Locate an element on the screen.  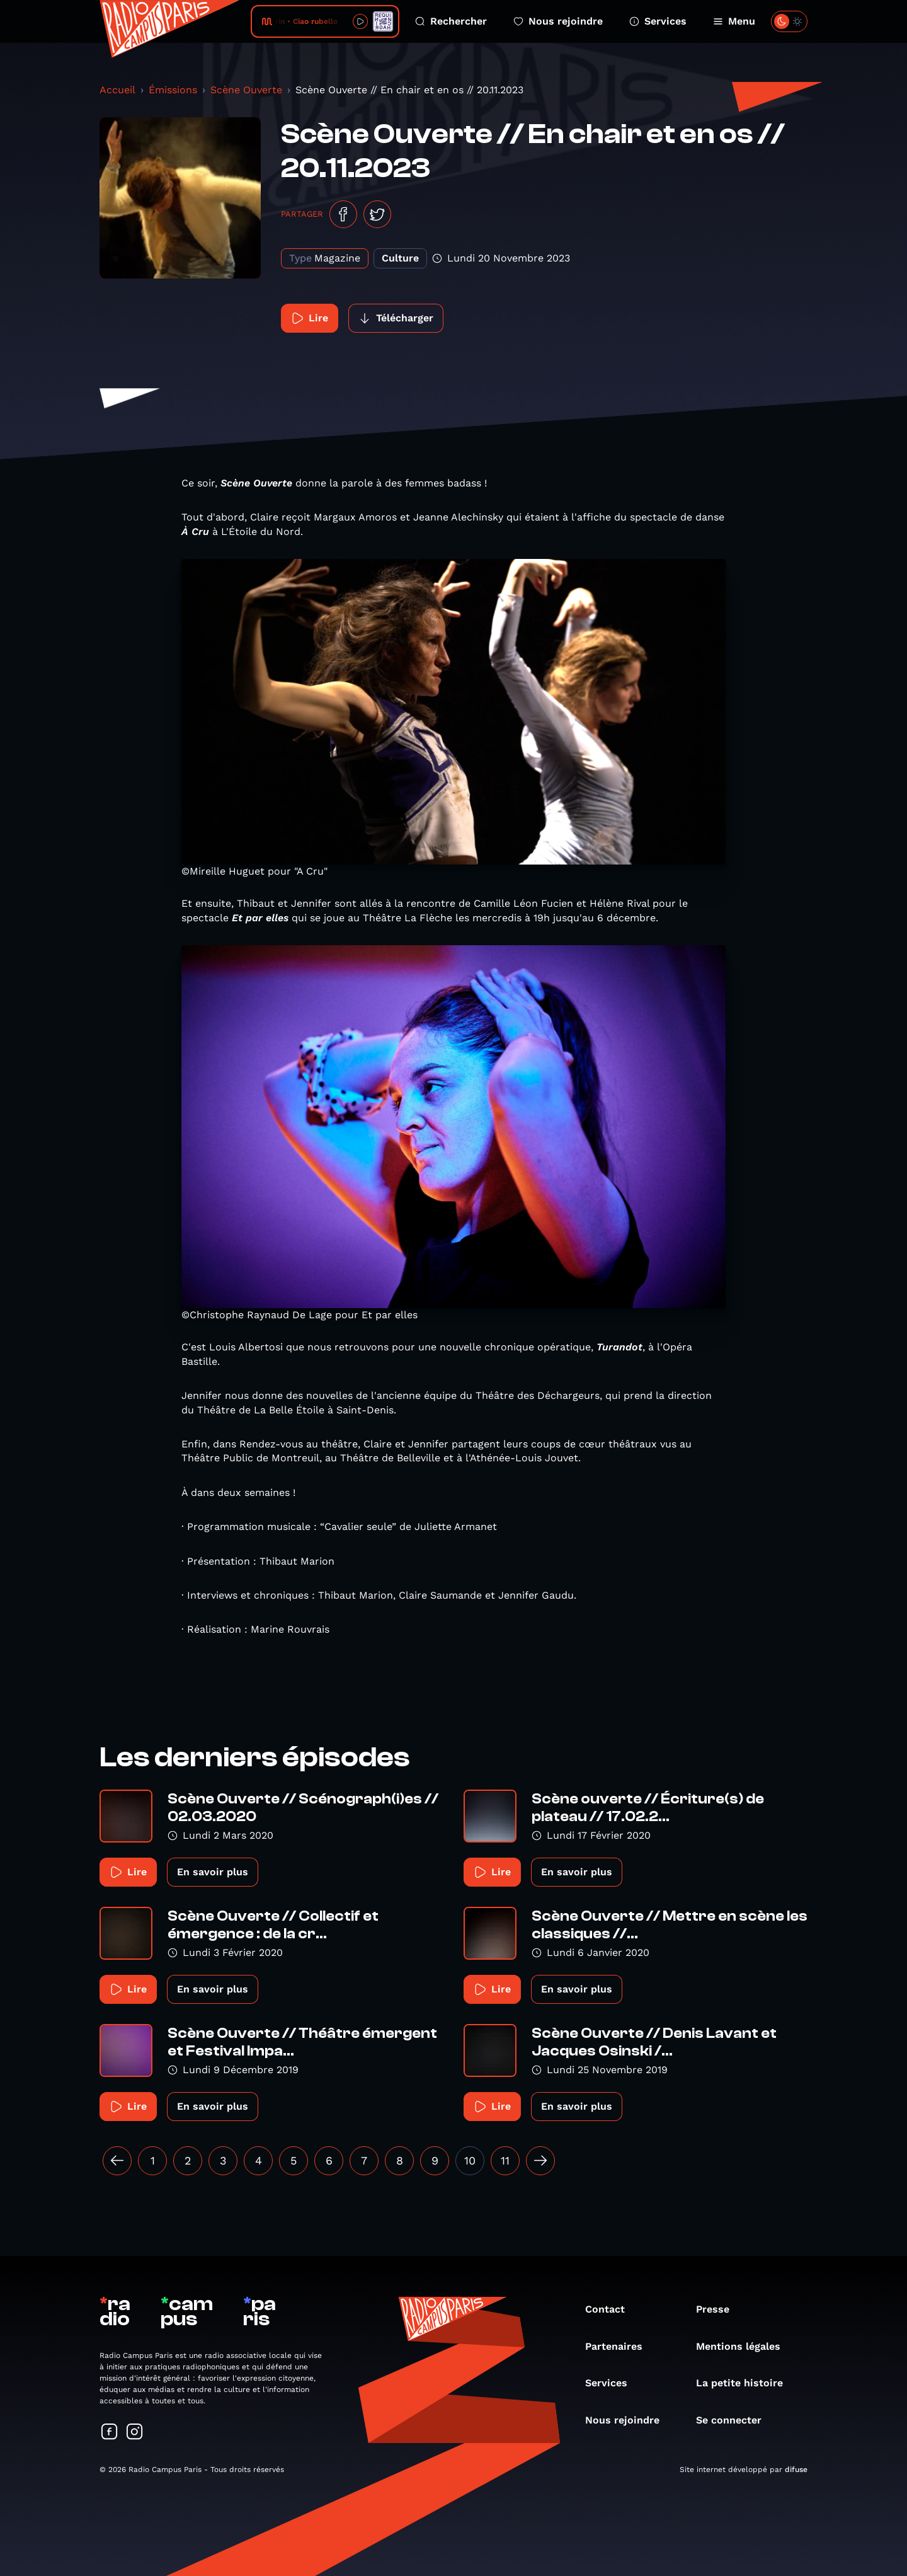
Contact is located at coordinates (611, 2309).